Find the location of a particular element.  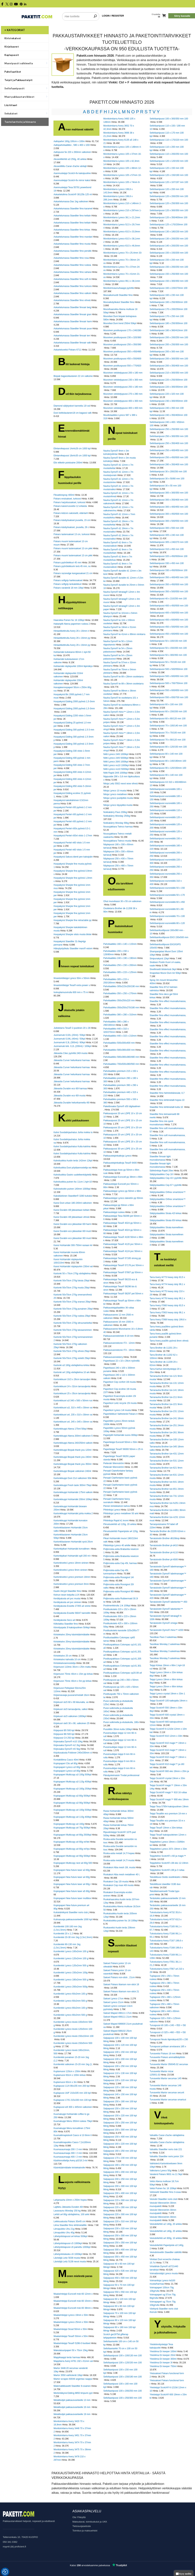

Vesiväri Staedtler noris club is located at coordinates (163, 2199).